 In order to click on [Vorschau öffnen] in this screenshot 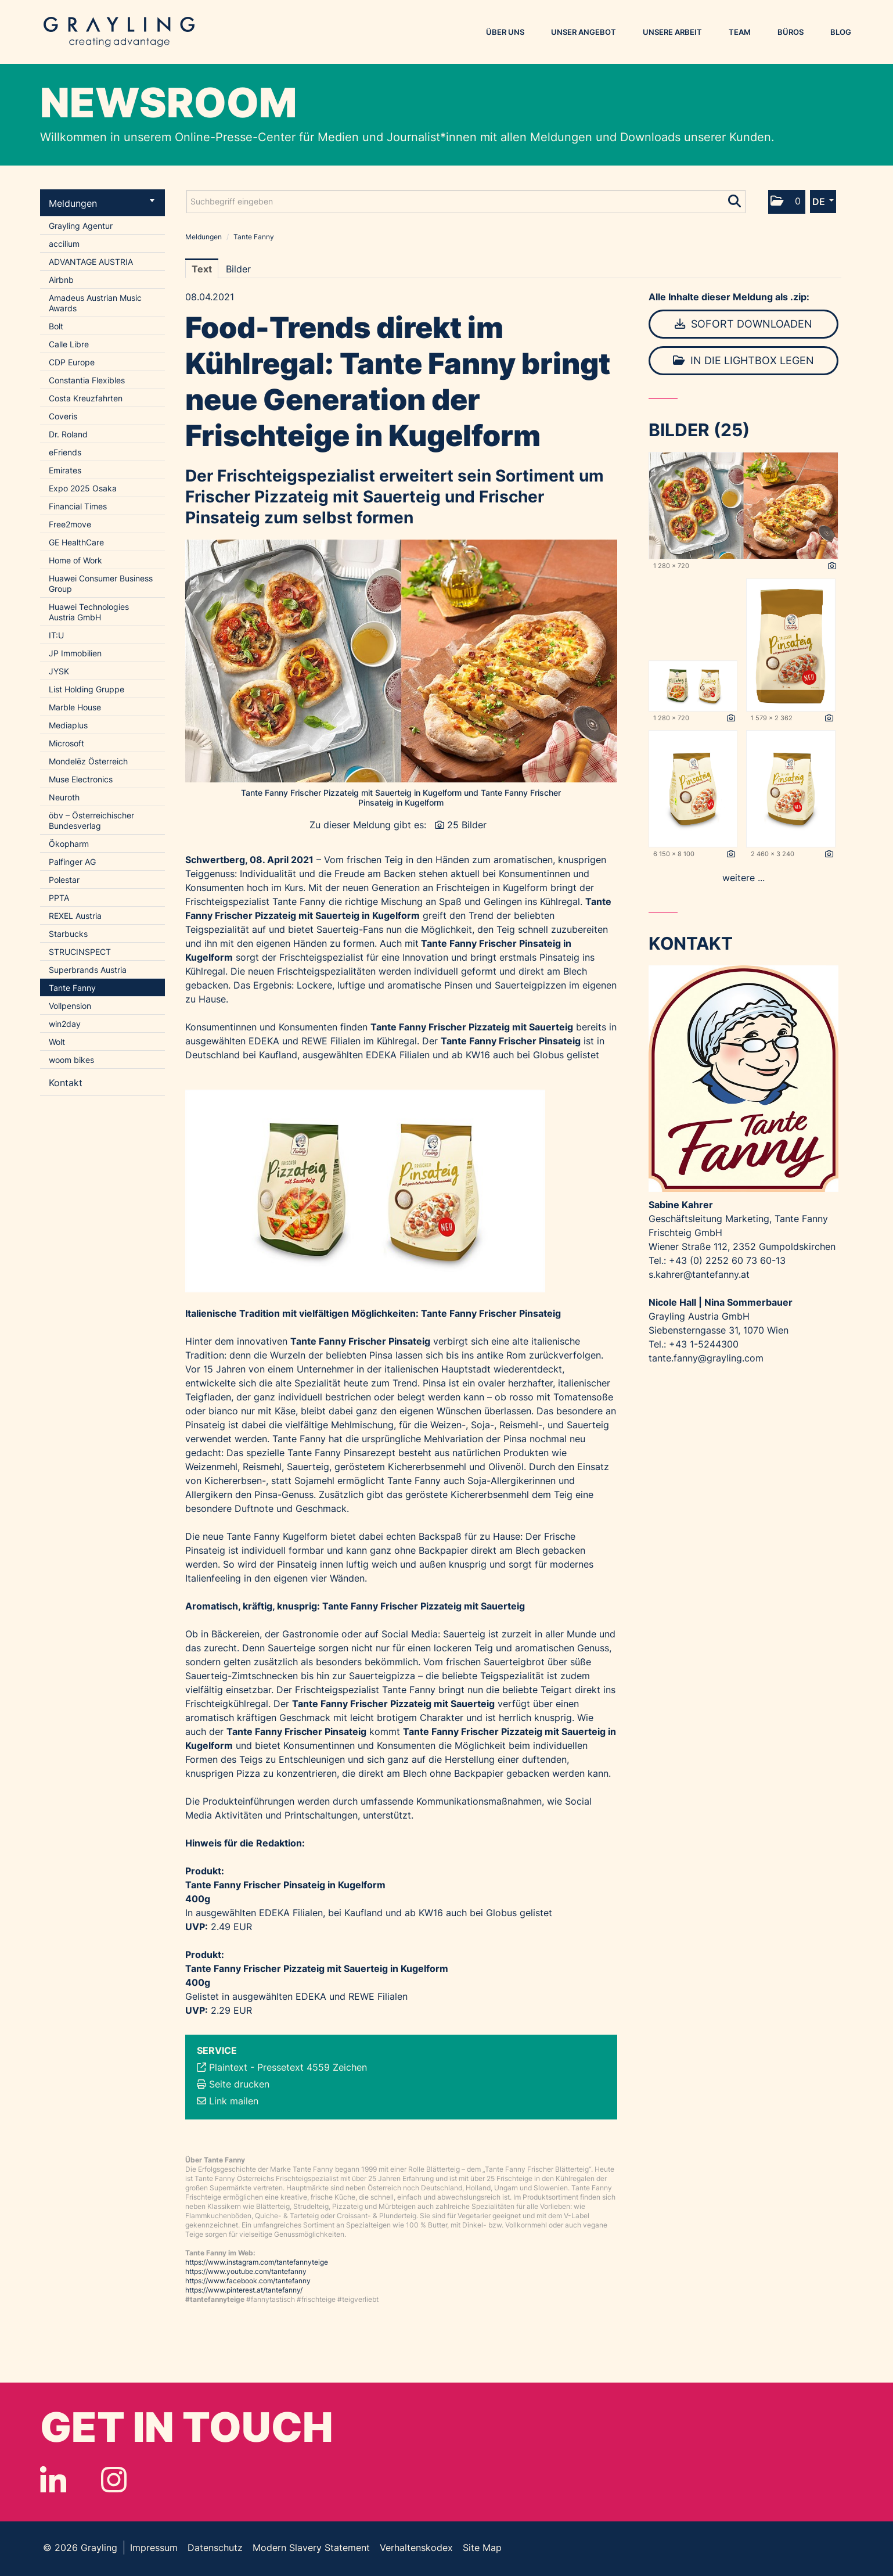, I will do `click(401, 661)`.